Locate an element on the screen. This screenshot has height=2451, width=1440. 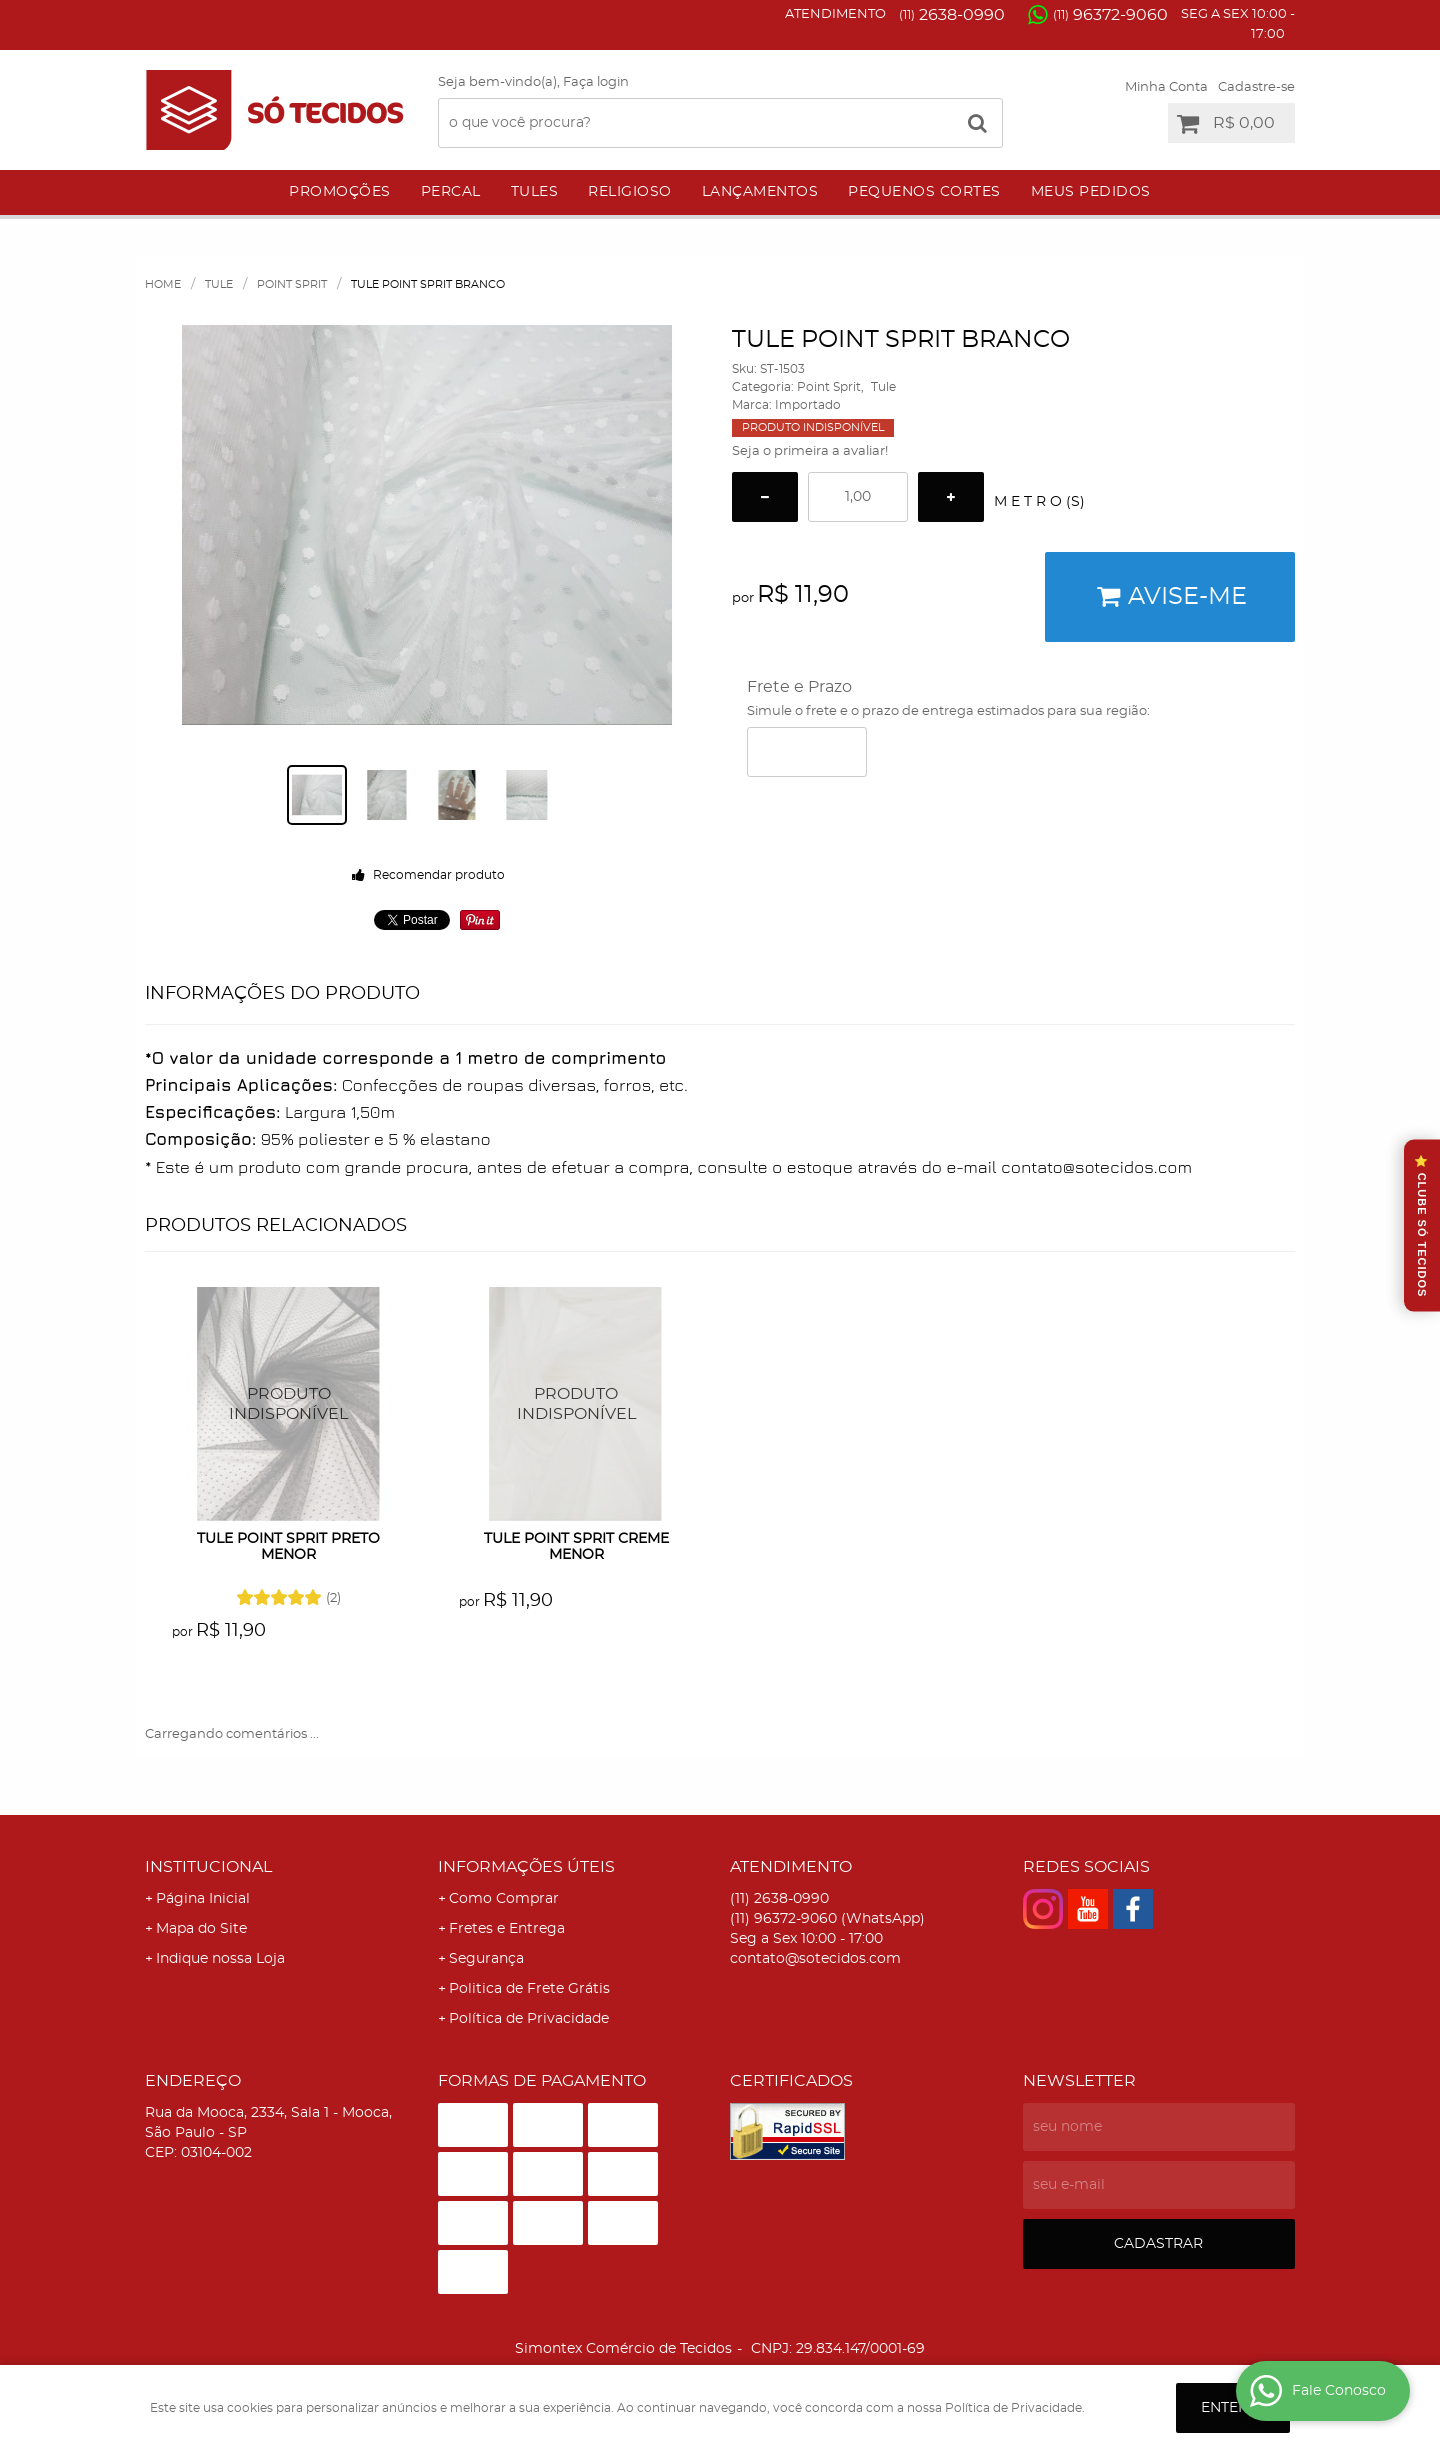
Fretes e Entrega is located at coordinates (507, 1929).